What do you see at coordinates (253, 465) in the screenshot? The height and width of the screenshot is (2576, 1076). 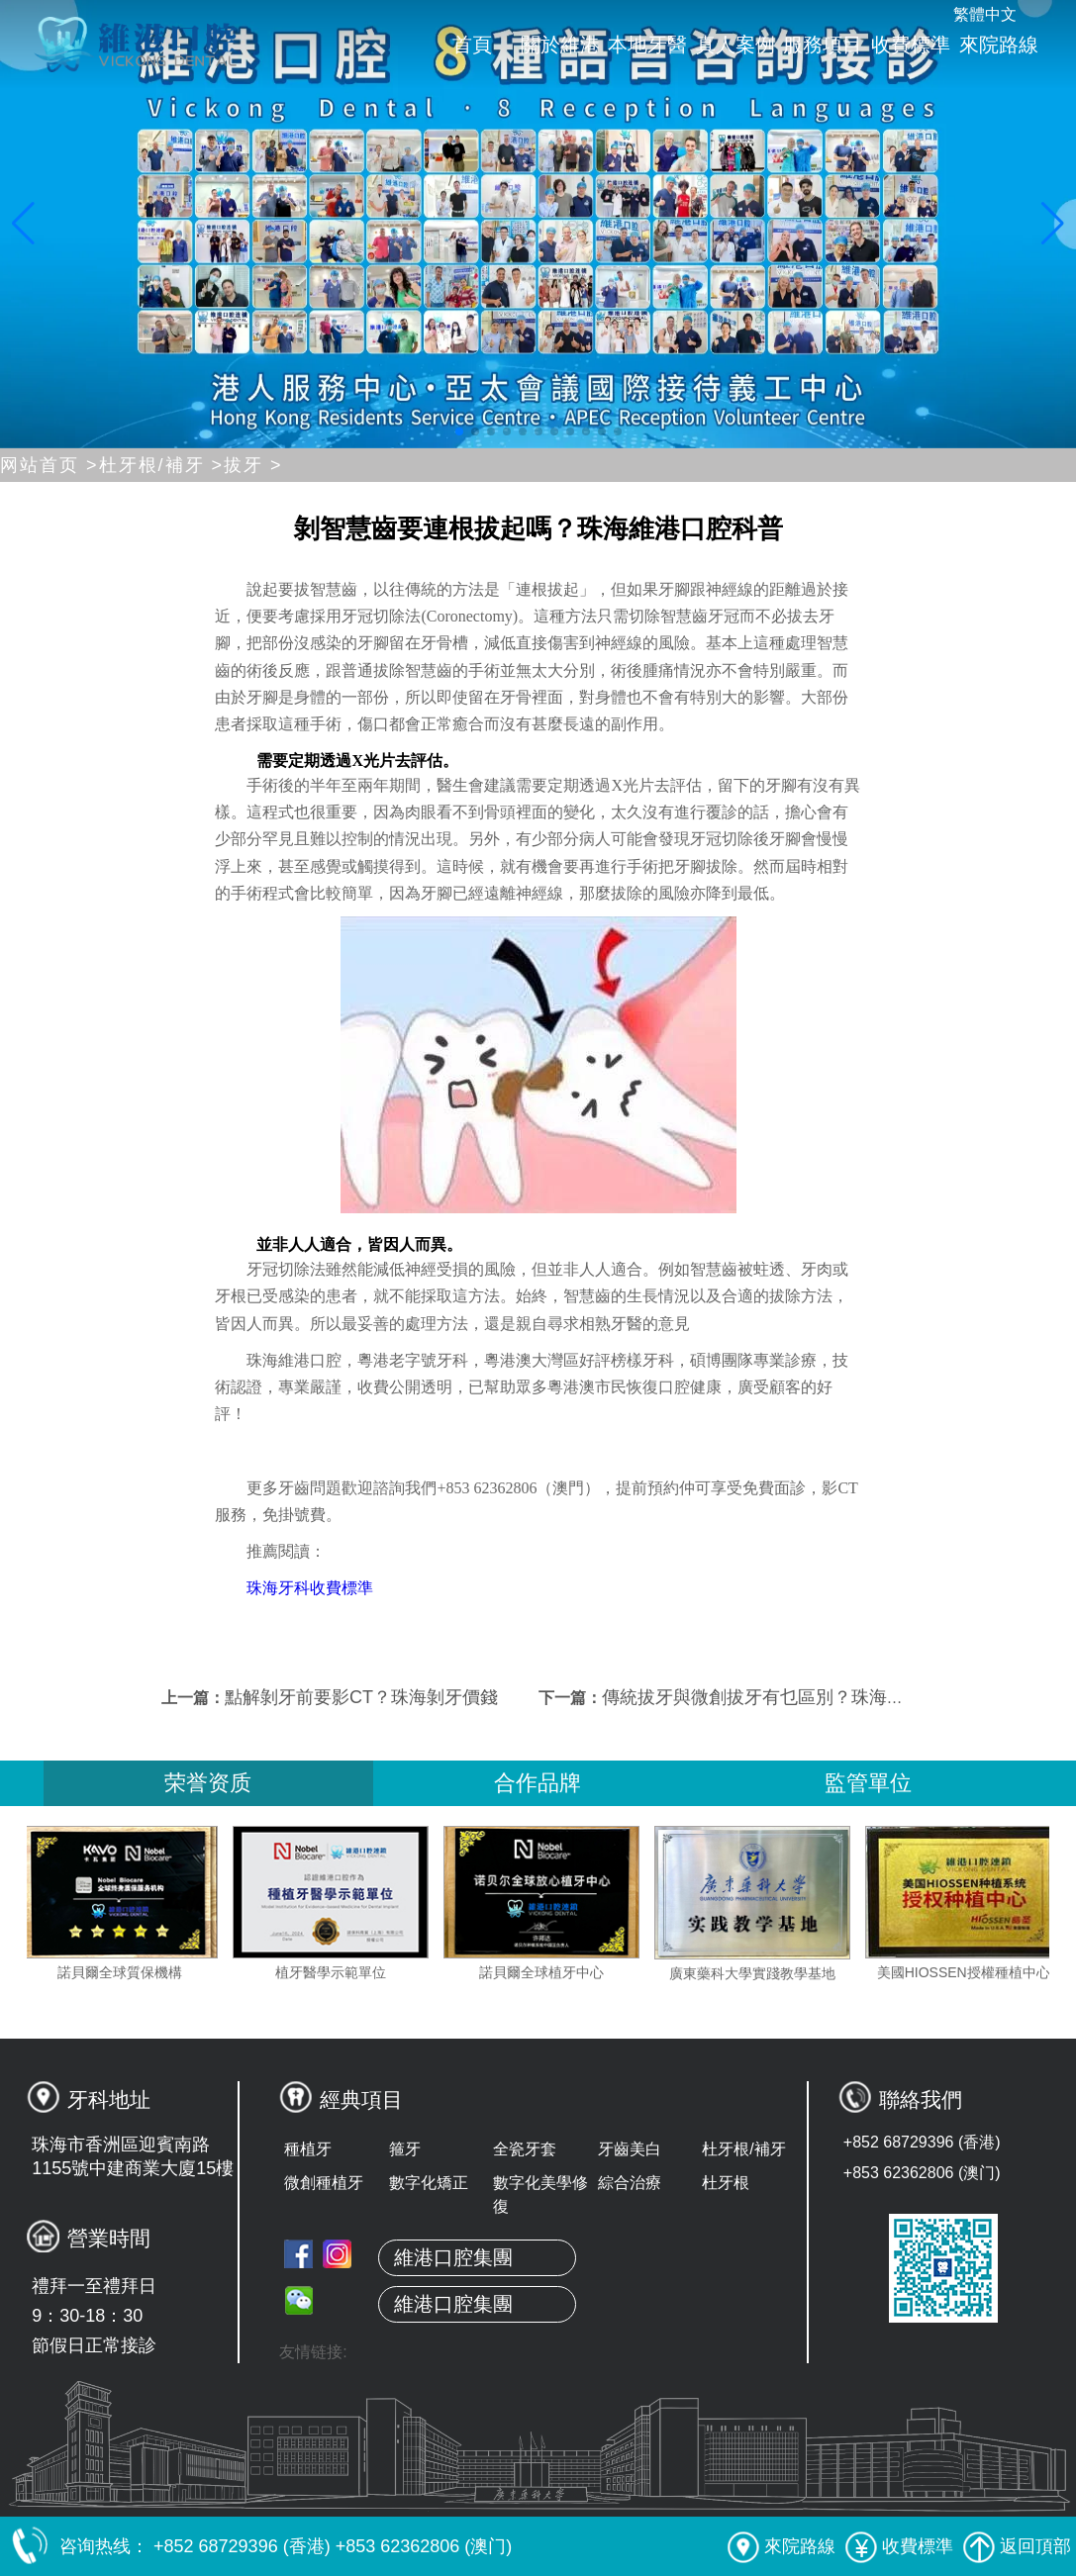 I see `拔牙 >` at bounding box center [253, 465].